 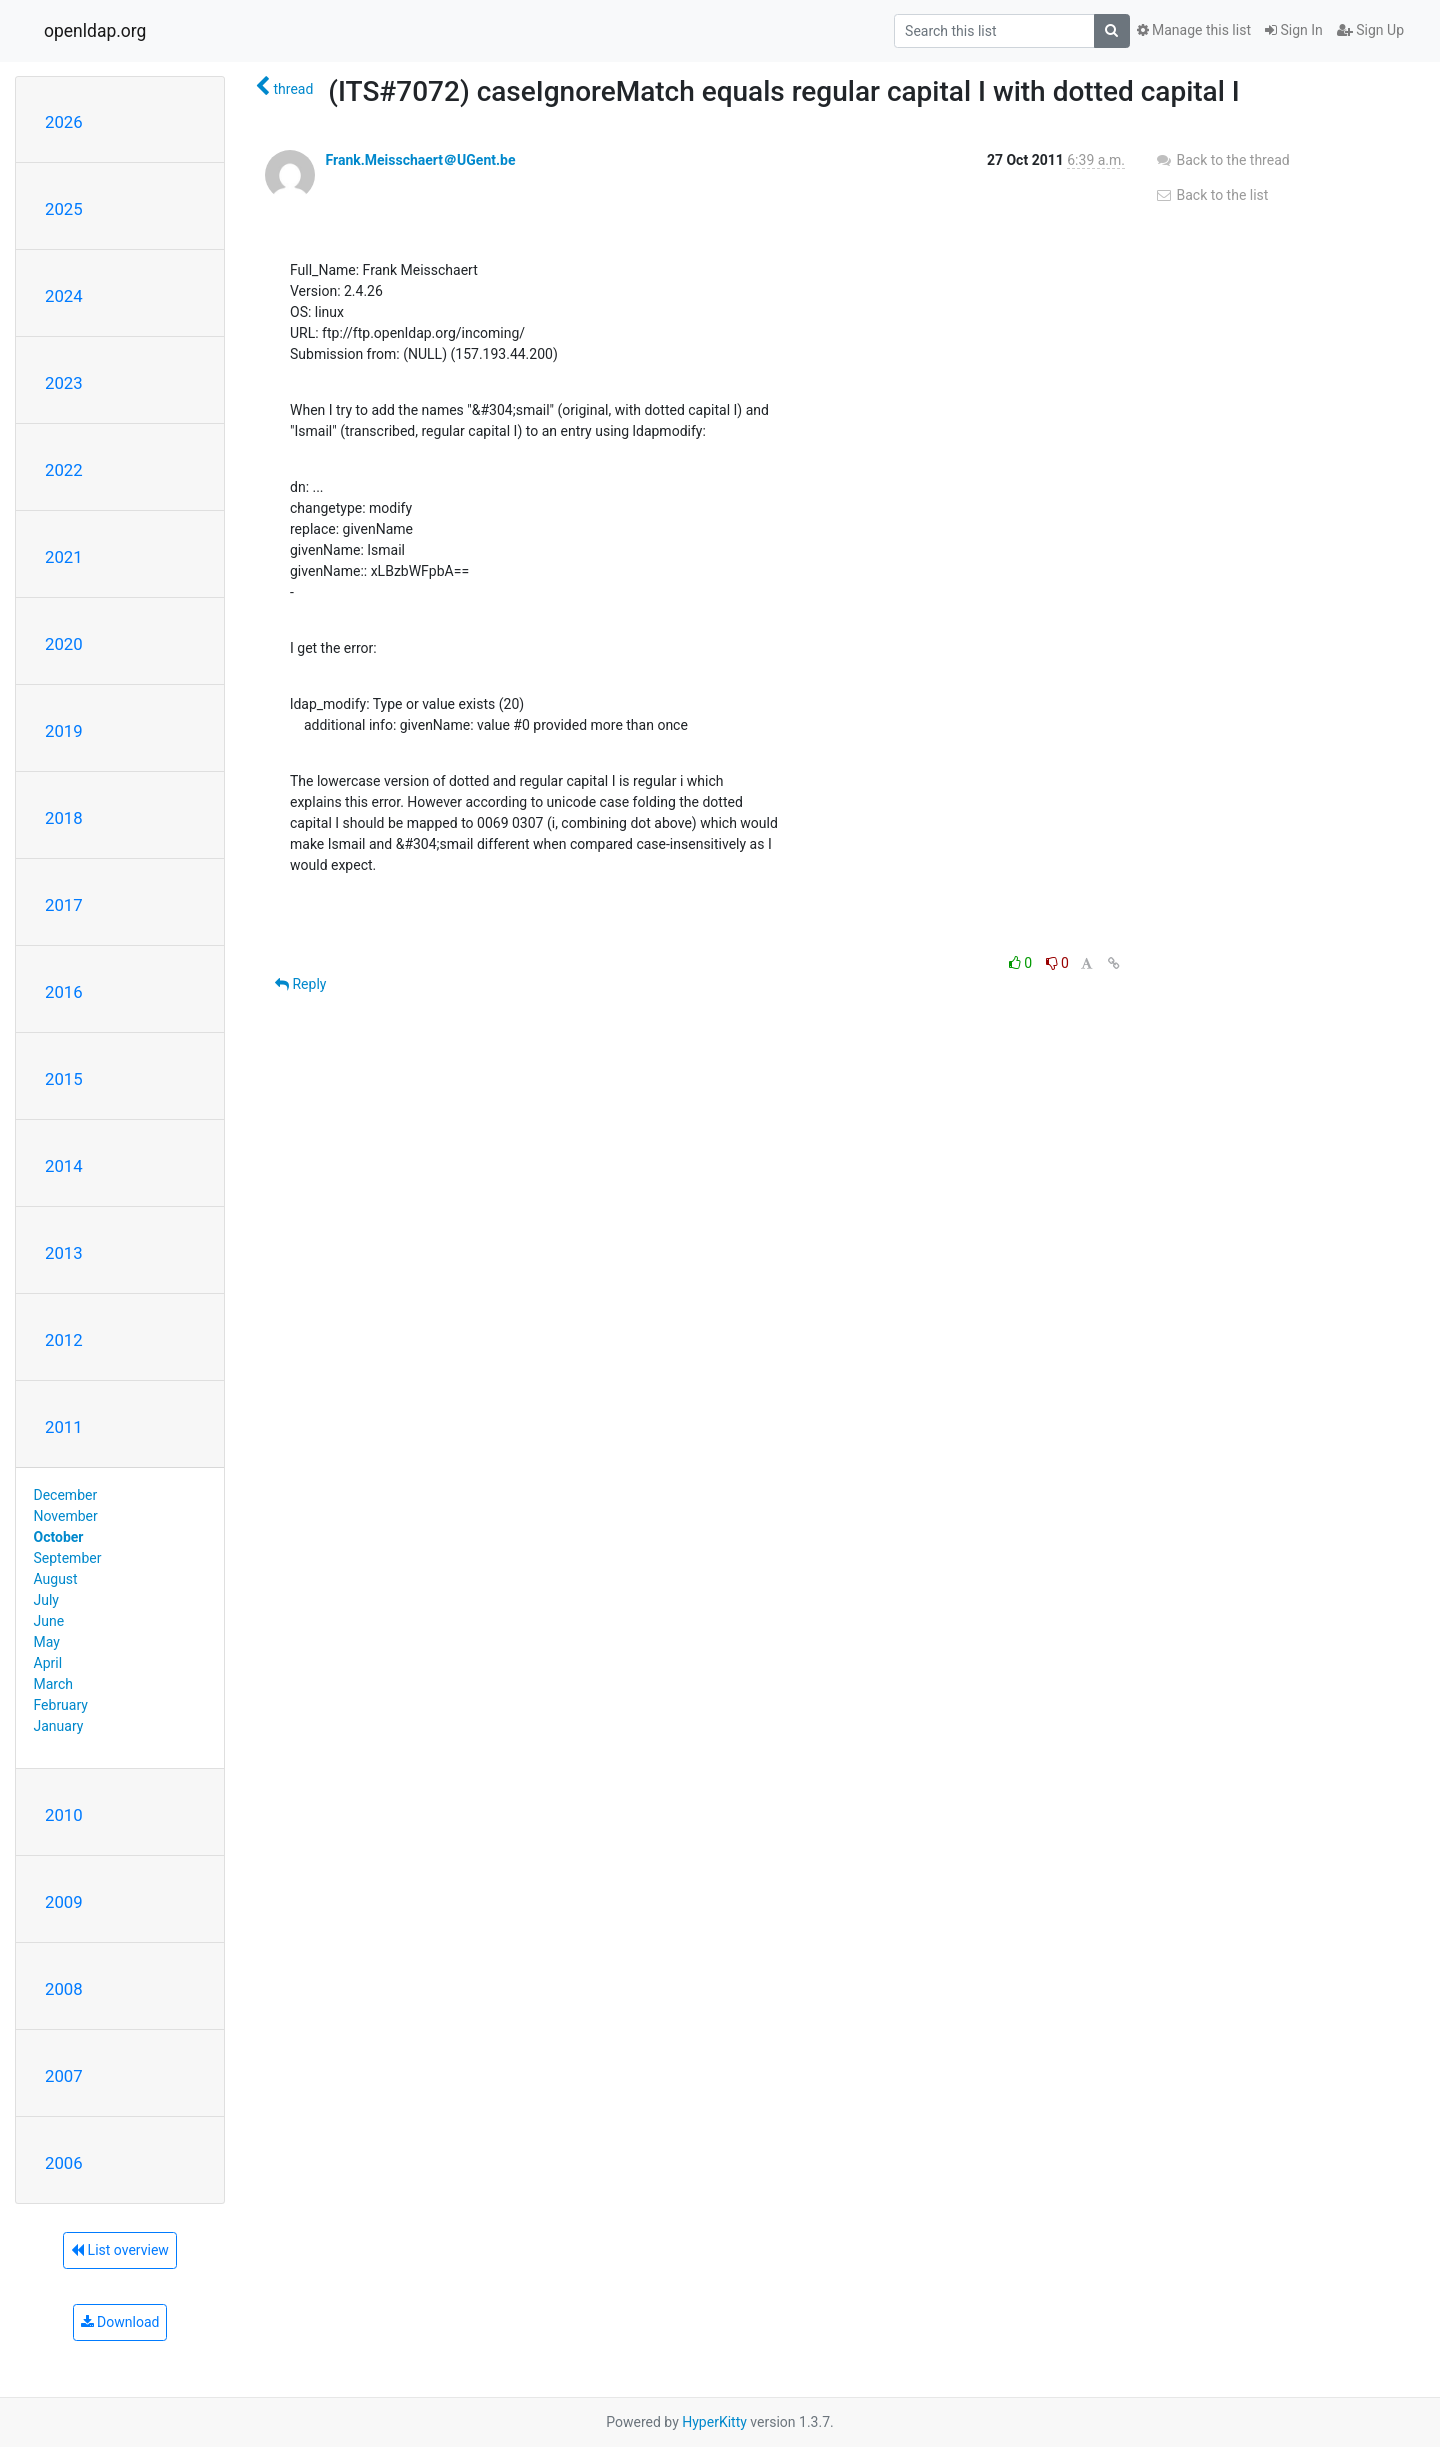 What do you see at coordinates (49, 1621) in the screenshot?
I see `June` at bounding box center [49, 1621].